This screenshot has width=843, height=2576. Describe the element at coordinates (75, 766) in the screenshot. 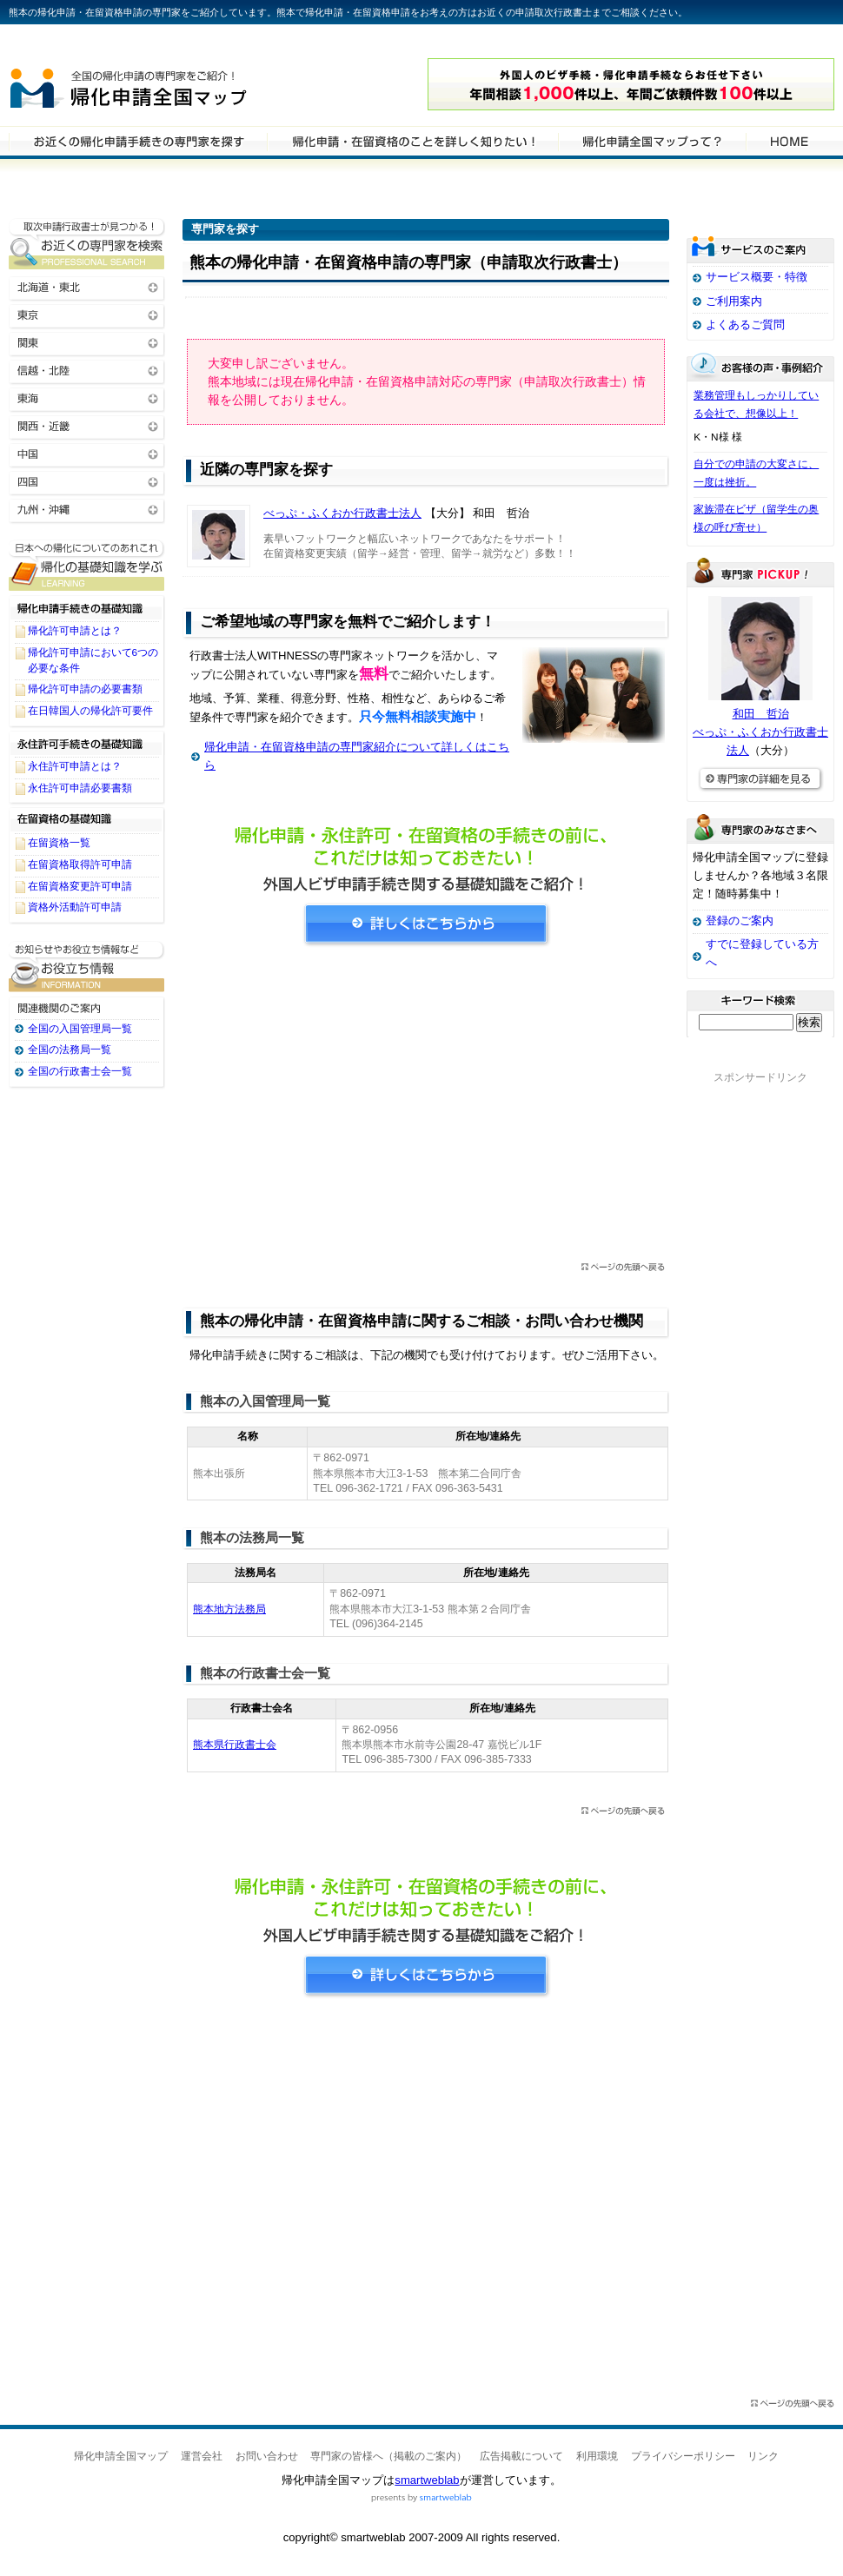

I see `永住許可申請とは？` at that location.